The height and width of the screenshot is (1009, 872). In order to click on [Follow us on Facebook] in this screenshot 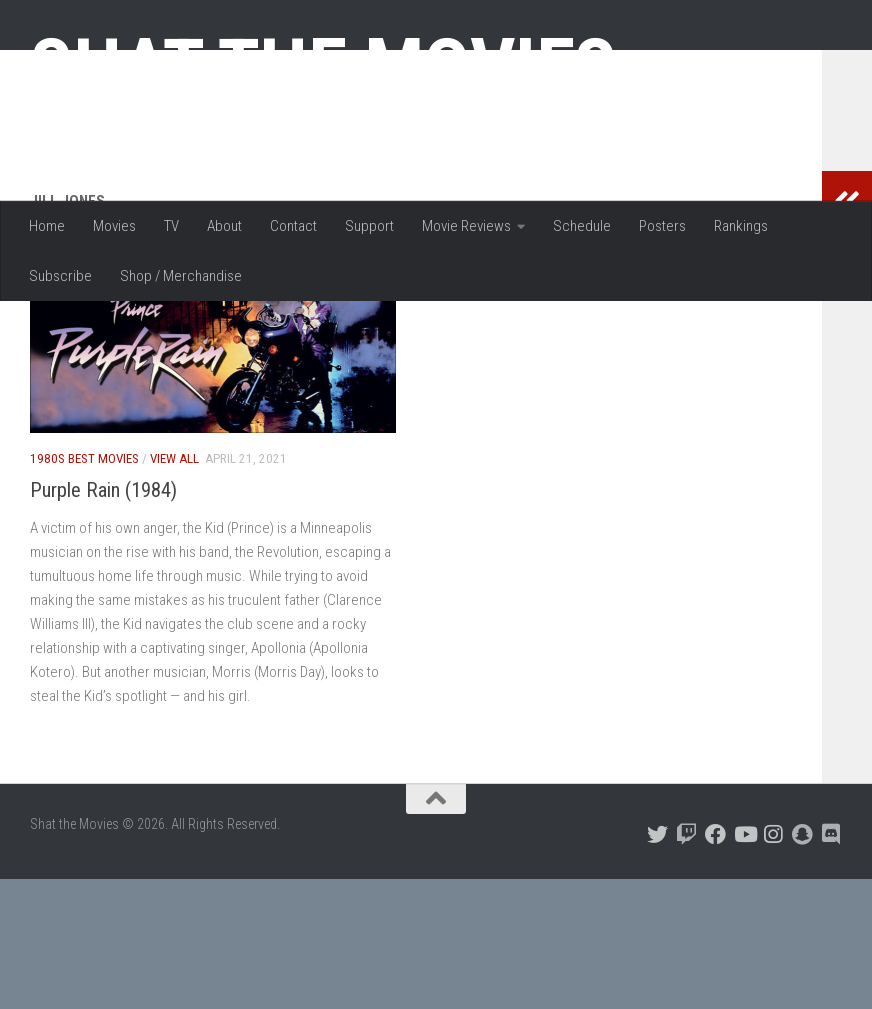, I will do `click(715, 964)`.